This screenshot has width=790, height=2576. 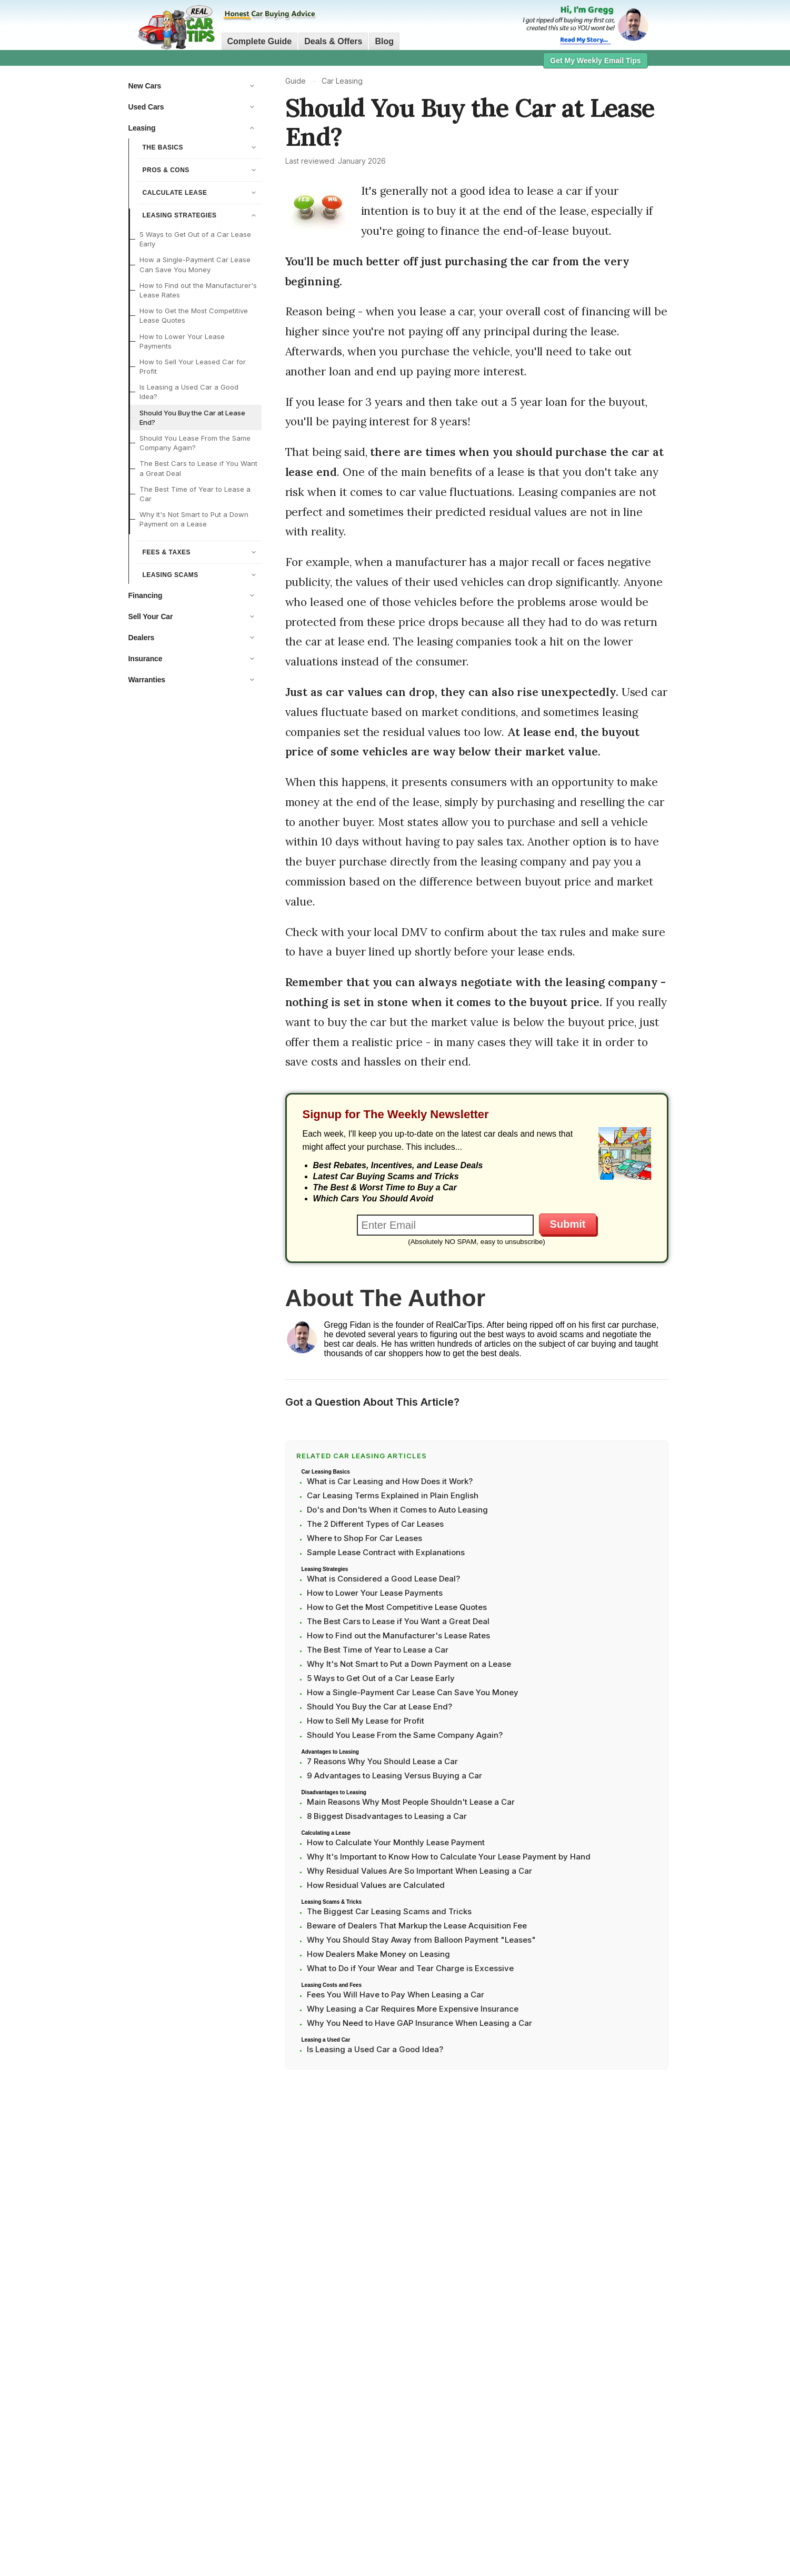 What do you see at coordinates (333, 41) in the screenshot?
I see `Deals & Offers` at bounding box center [333, 41].